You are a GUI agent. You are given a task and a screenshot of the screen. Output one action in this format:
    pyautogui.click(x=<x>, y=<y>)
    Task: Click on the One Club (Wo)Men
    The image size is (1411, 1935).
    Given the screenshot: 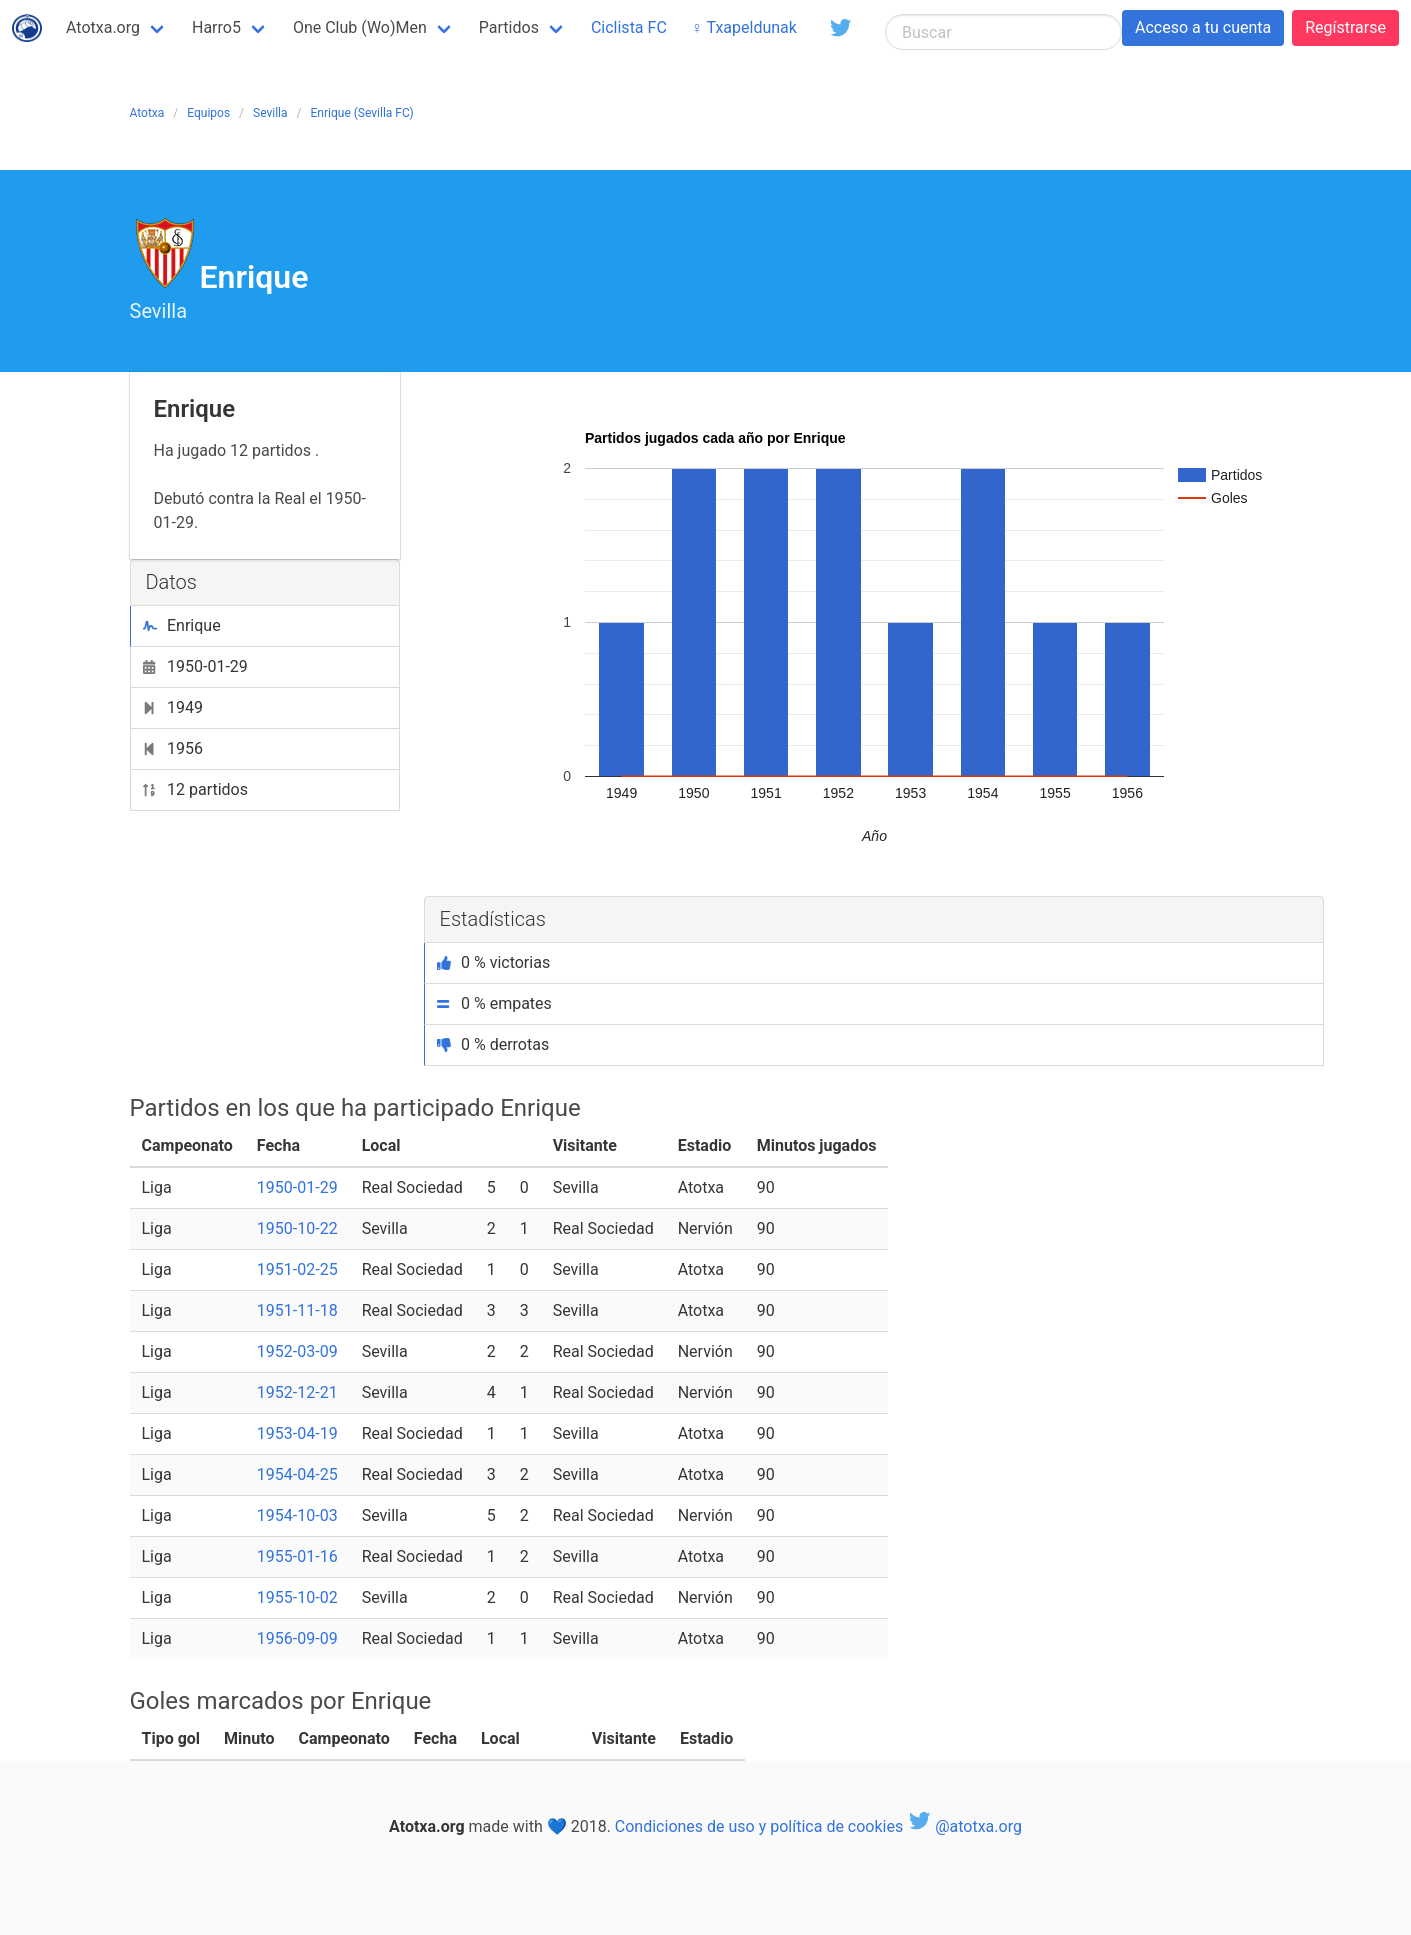 What is the action you would take?
    pyautogui.click(x=360, y=27)
    